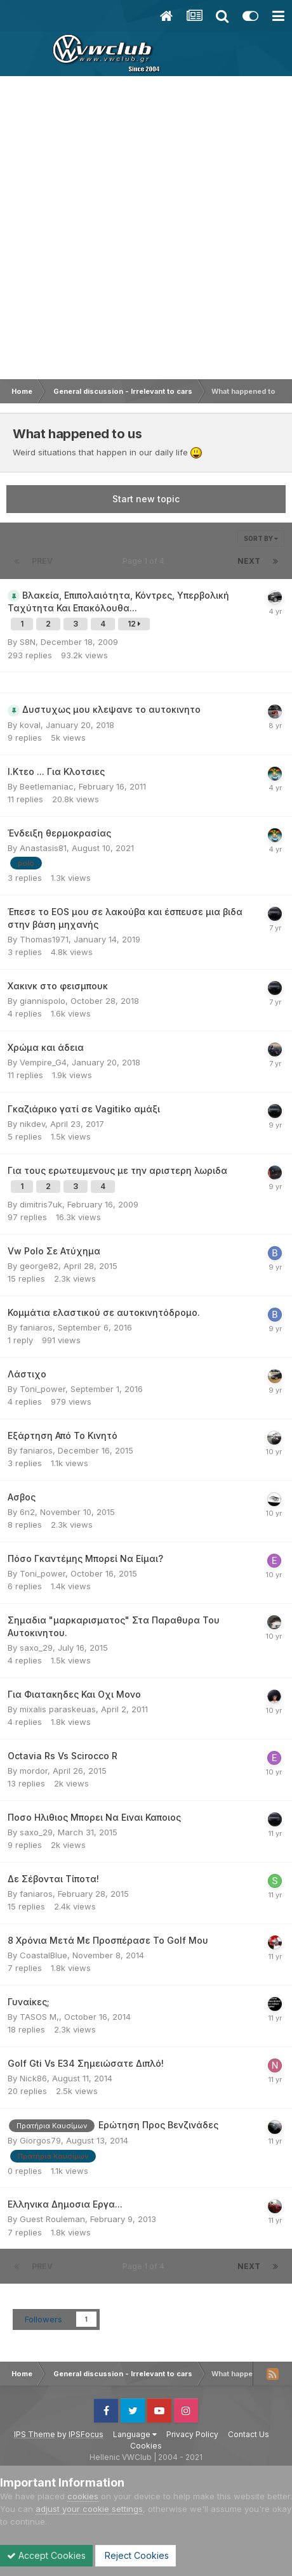  What do you see at coordinates (36, 1648) in the screenshot?
I see `saxo_29` at bounding box center [36, 1648].